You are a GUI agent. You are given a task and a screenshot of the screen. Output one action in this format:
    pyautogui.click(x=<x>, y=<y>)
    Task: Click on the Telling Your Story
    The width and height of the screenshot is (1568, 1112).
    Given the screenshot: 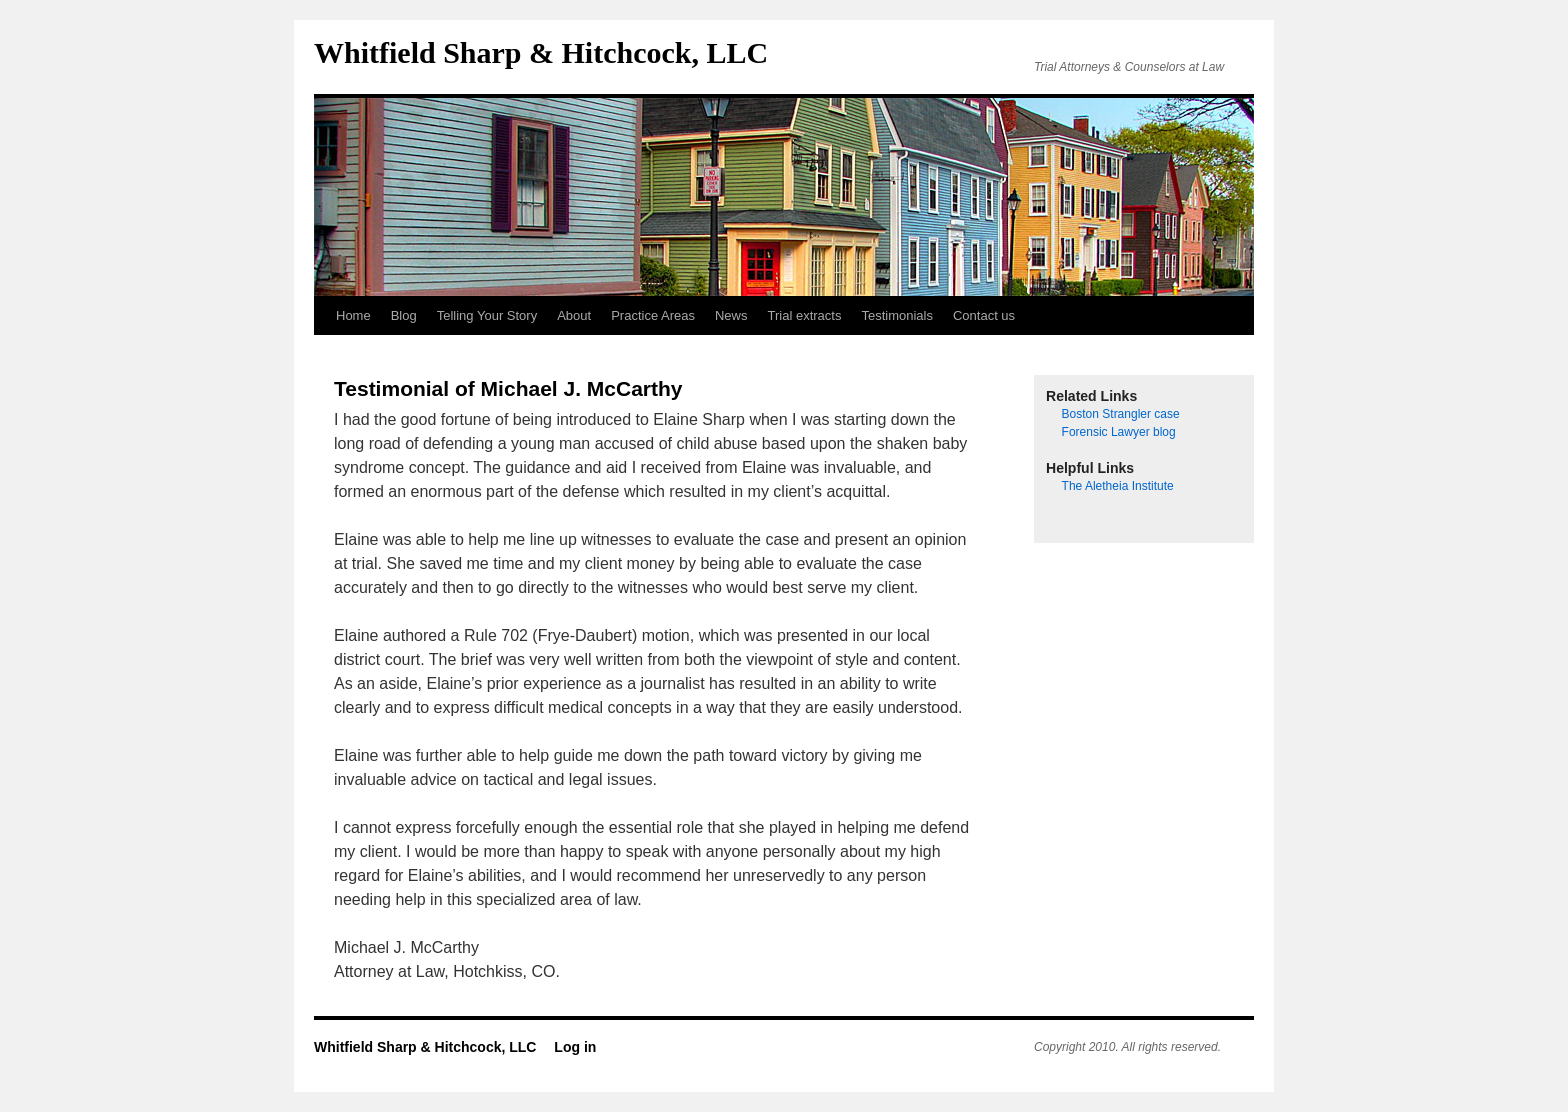 What is the action you would take?
    pyautogui.click(x=487, y=315)
    